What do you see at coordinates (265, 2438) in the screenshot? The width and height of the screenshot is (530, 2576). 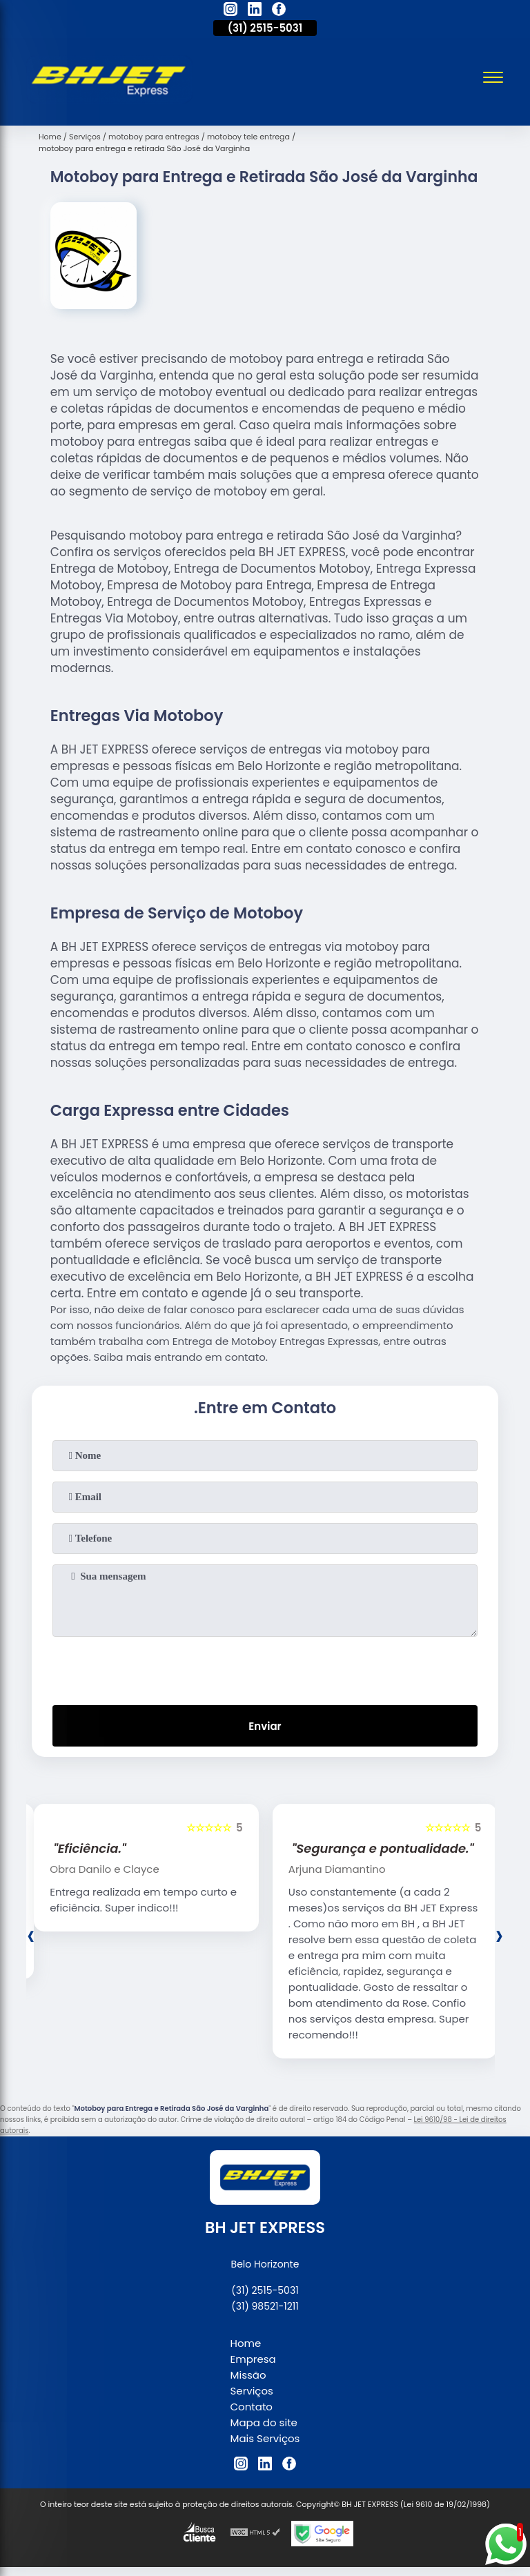 I see `Mais Serviços` at bounding box center [265, 2438].